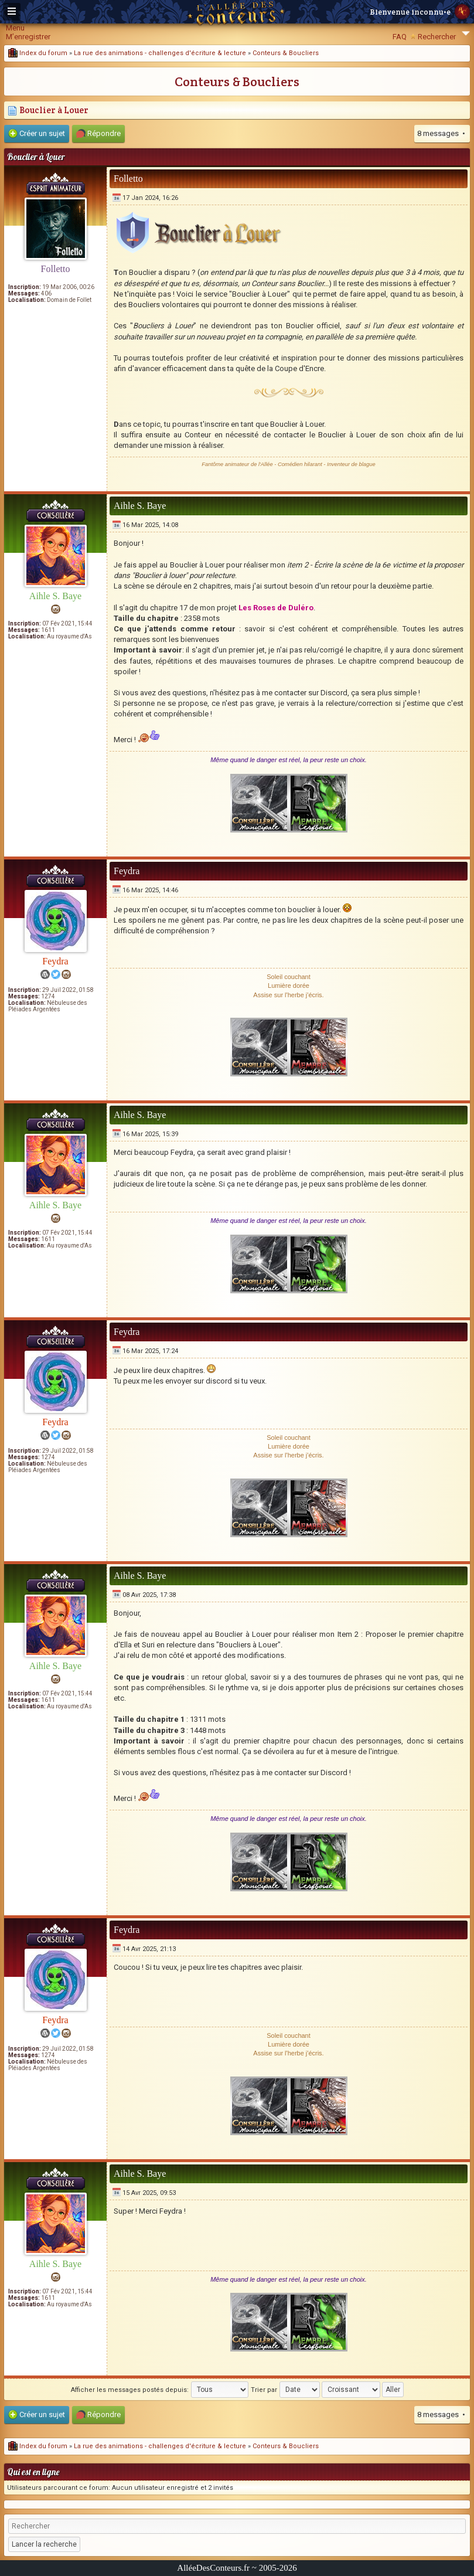  What do you see at coordinates (55, 269) in the screenshot?
I see `Folletto` at bounding box center [55, 269].